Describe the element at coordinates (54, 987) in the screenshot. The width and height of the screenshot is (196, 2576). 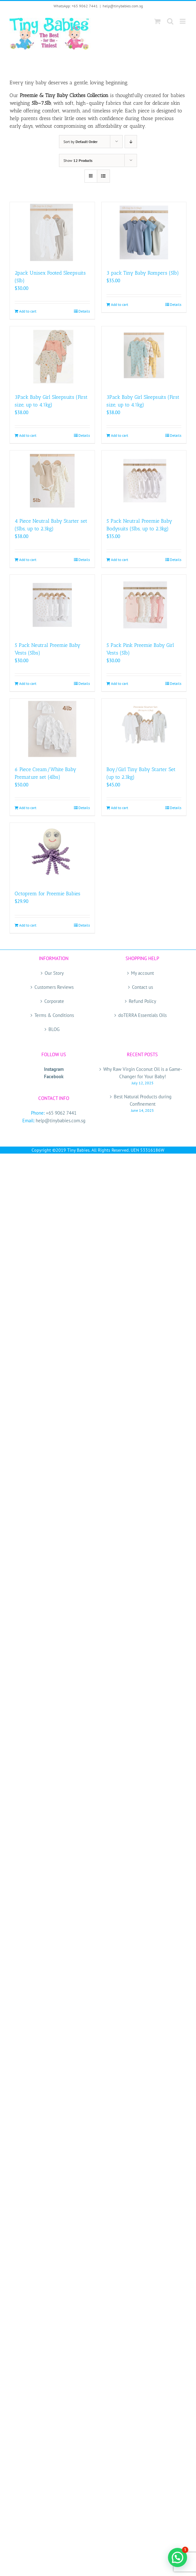
I see `Customers Reviews` at that location.